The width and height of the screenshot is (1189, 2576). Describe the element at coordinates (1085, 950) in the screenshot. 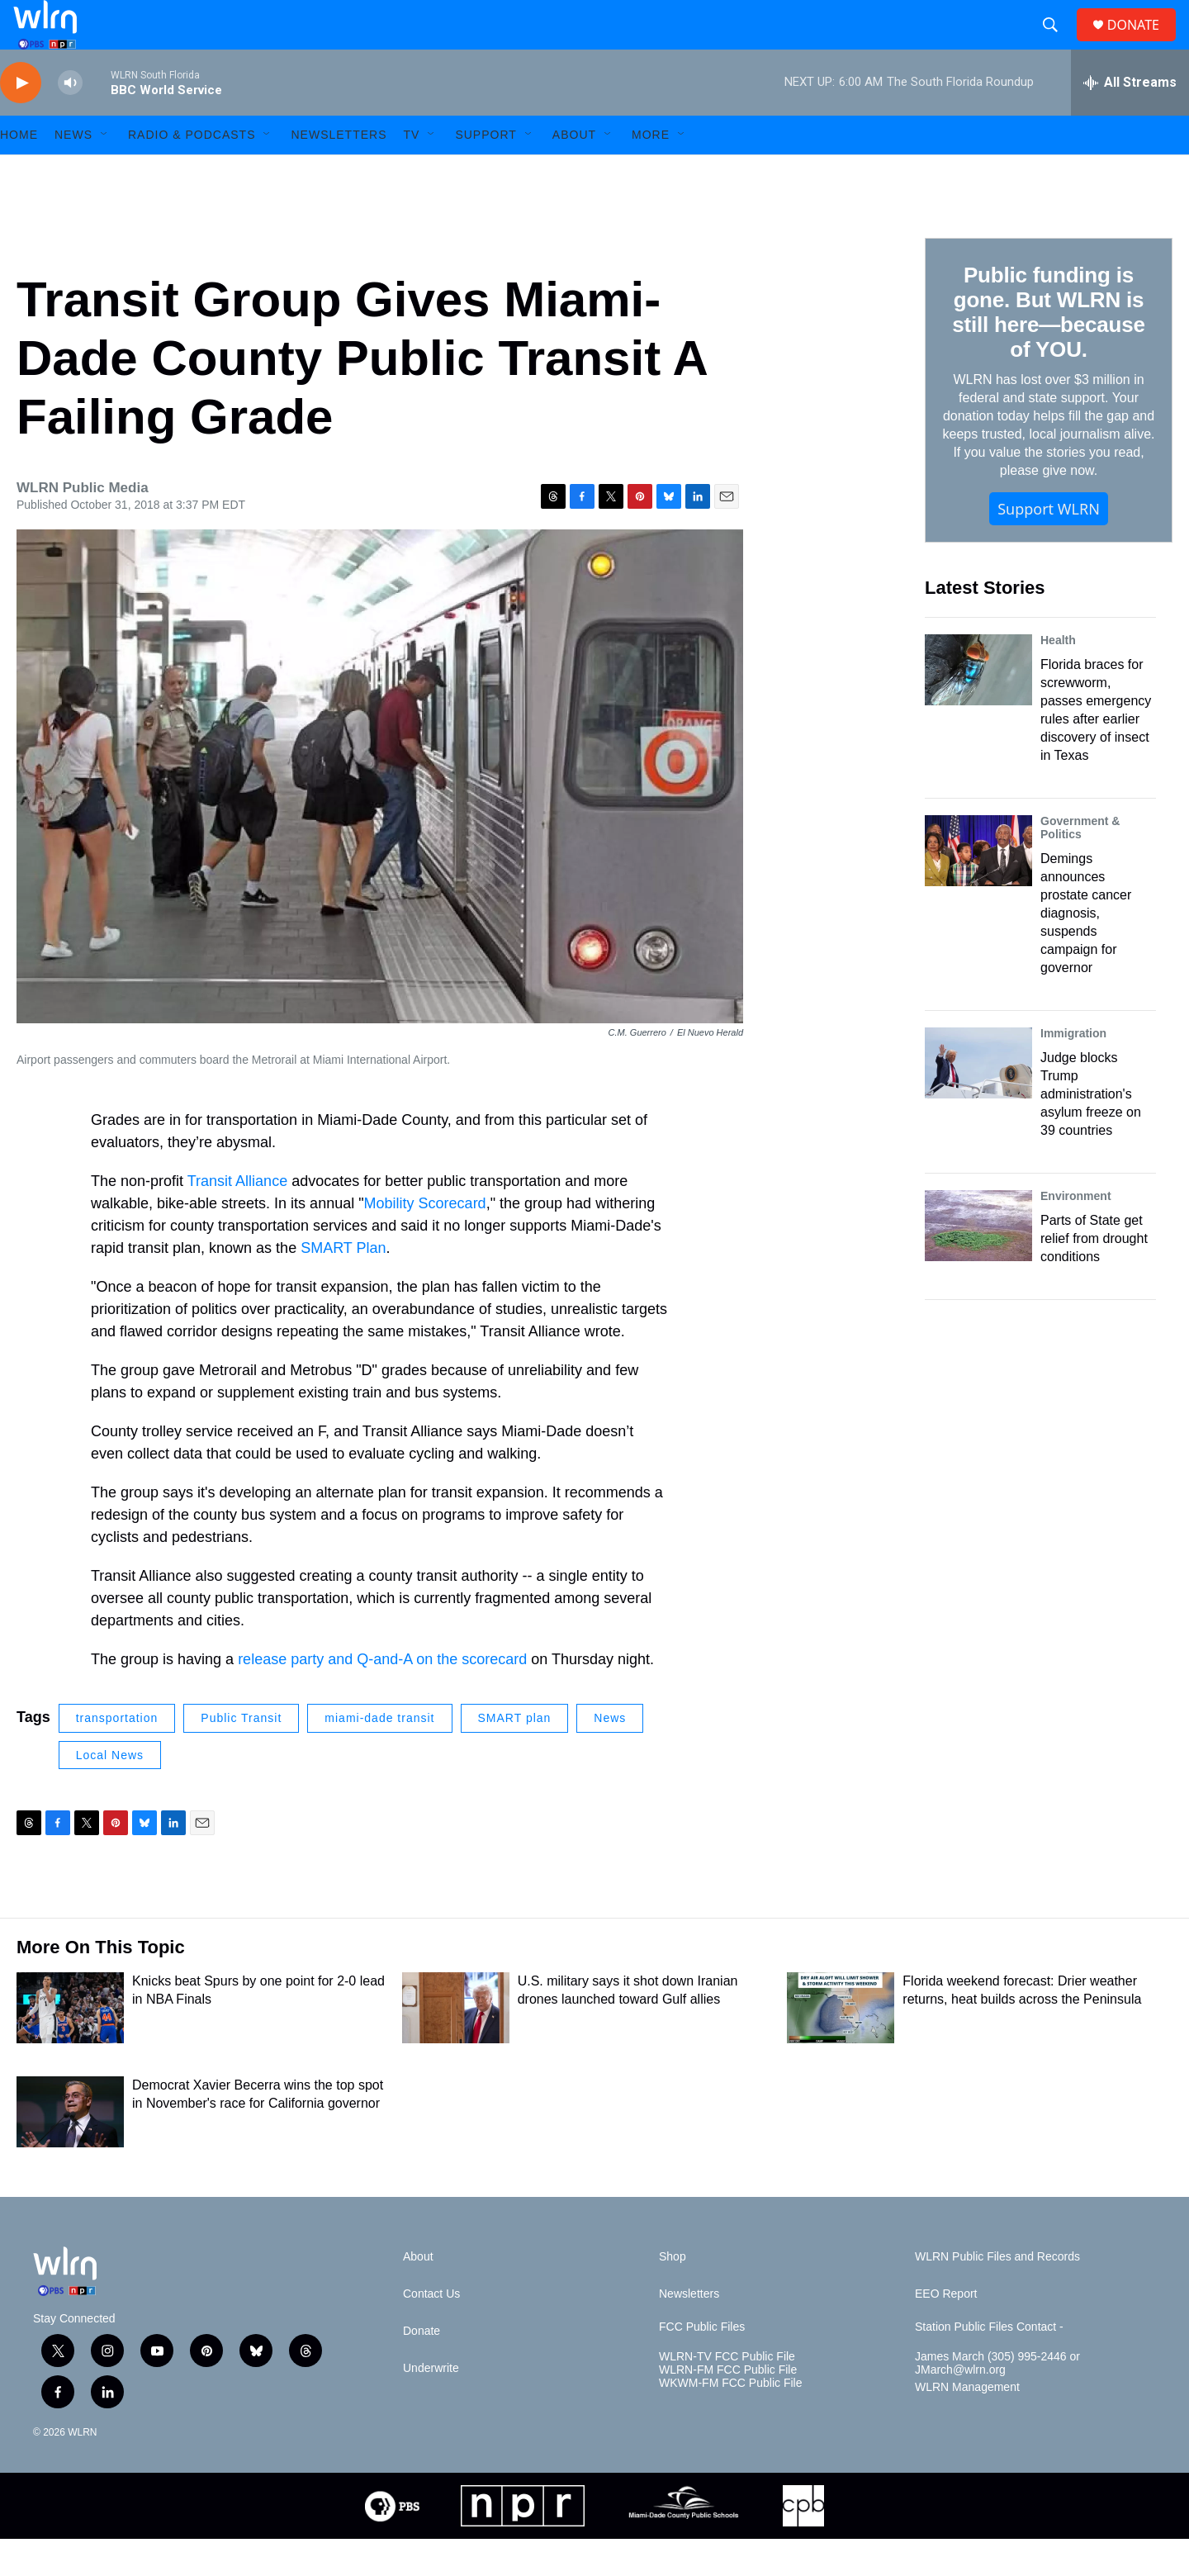

I see `Demings announces prostate cancer diagnosis, suspends campaign for governor` at that location.